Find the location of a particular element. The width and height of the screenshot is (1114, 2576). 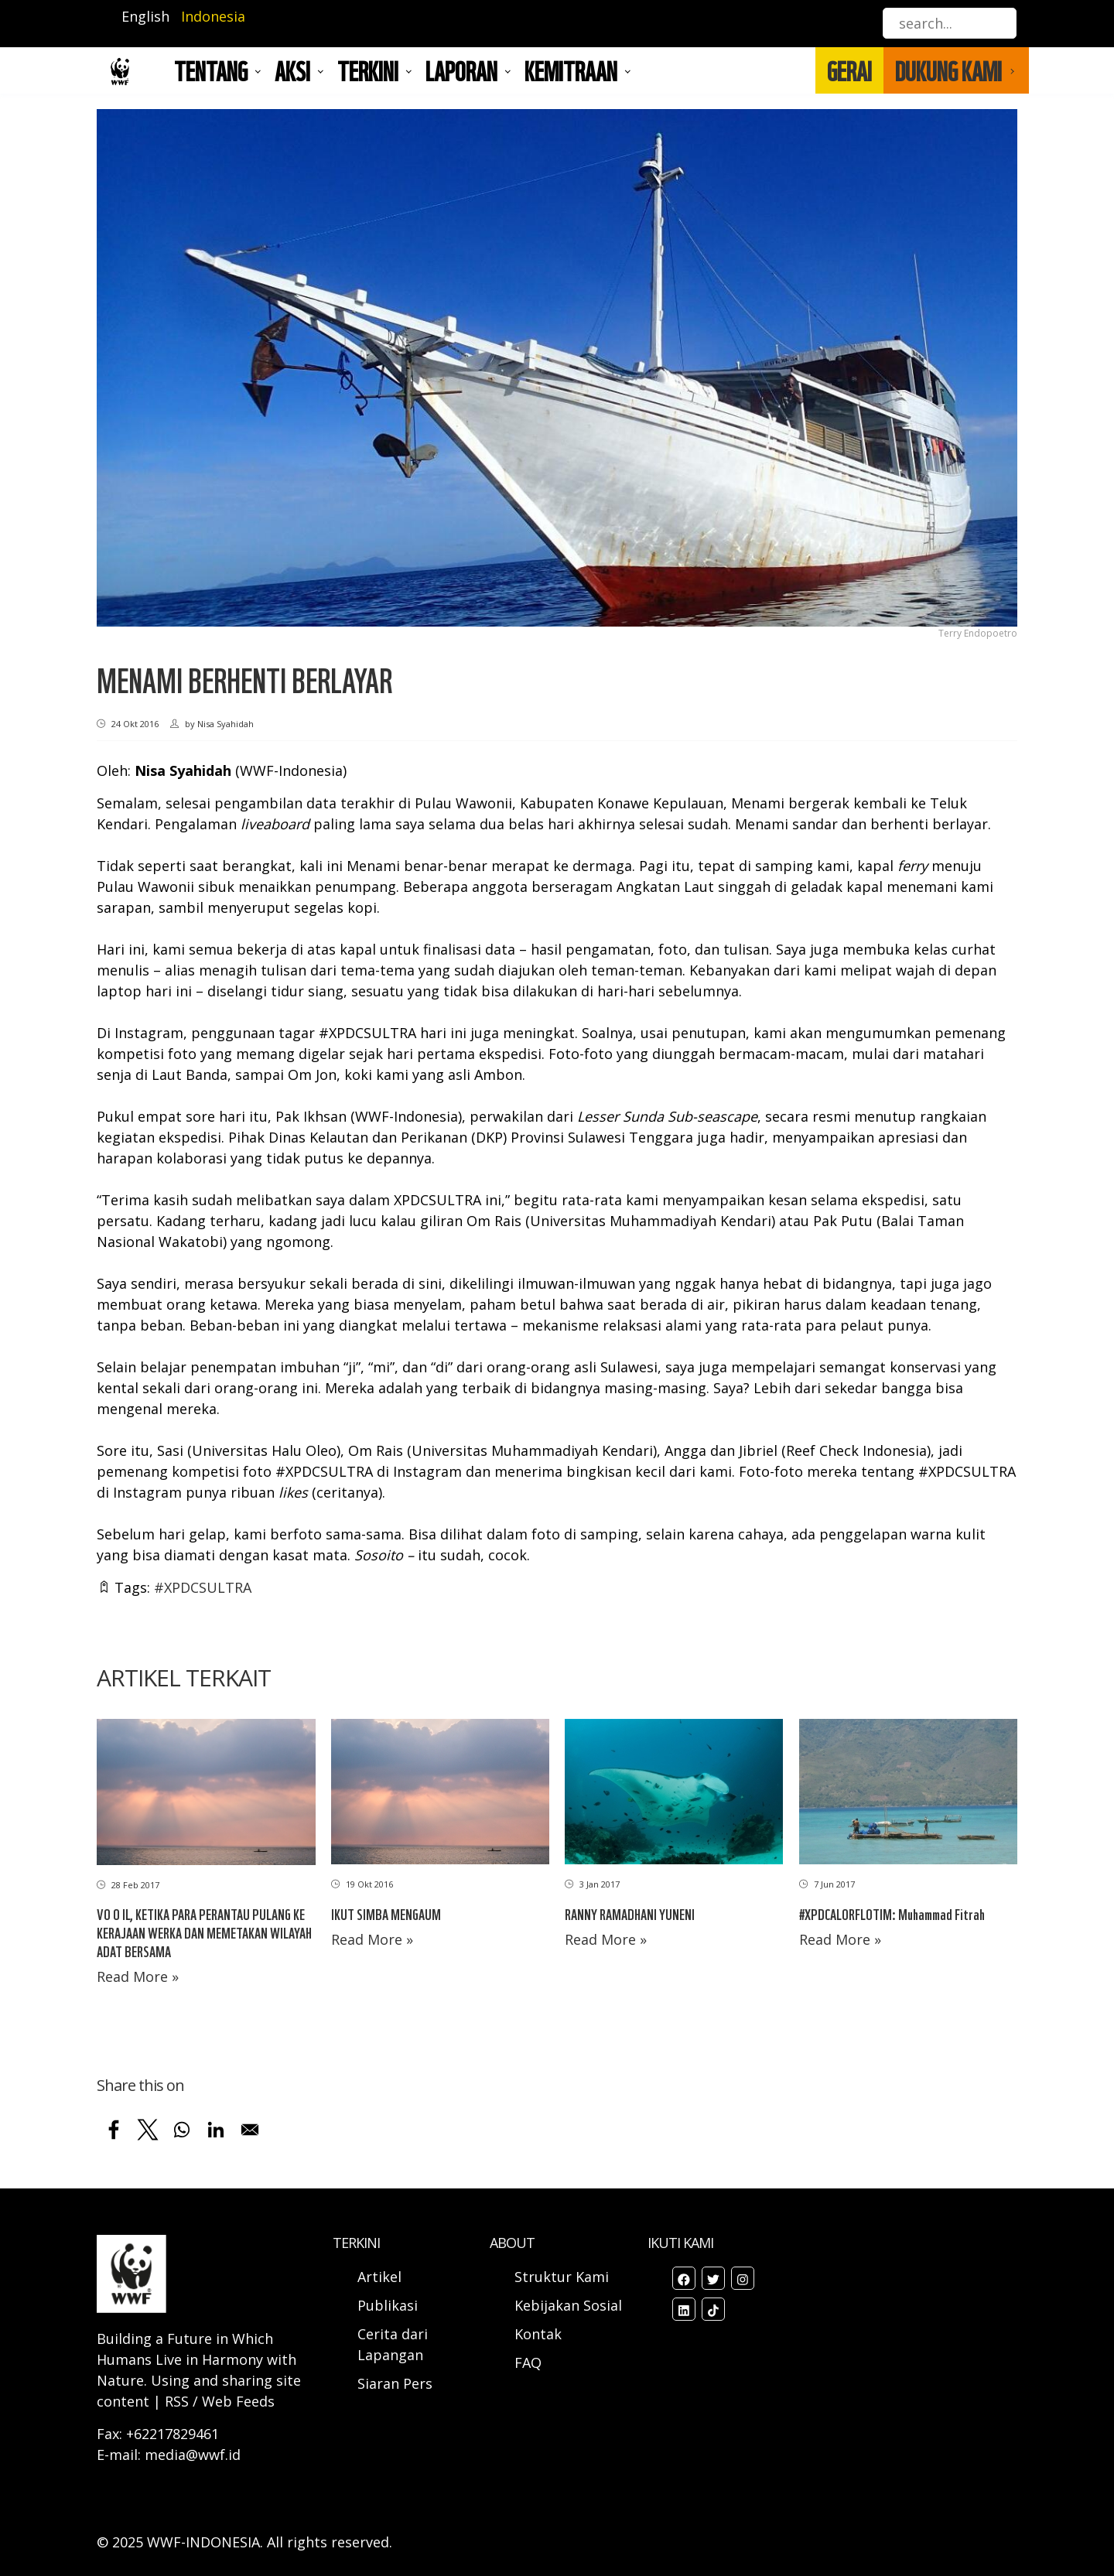

Struktur Kami is located at coordinates (561, 2276).